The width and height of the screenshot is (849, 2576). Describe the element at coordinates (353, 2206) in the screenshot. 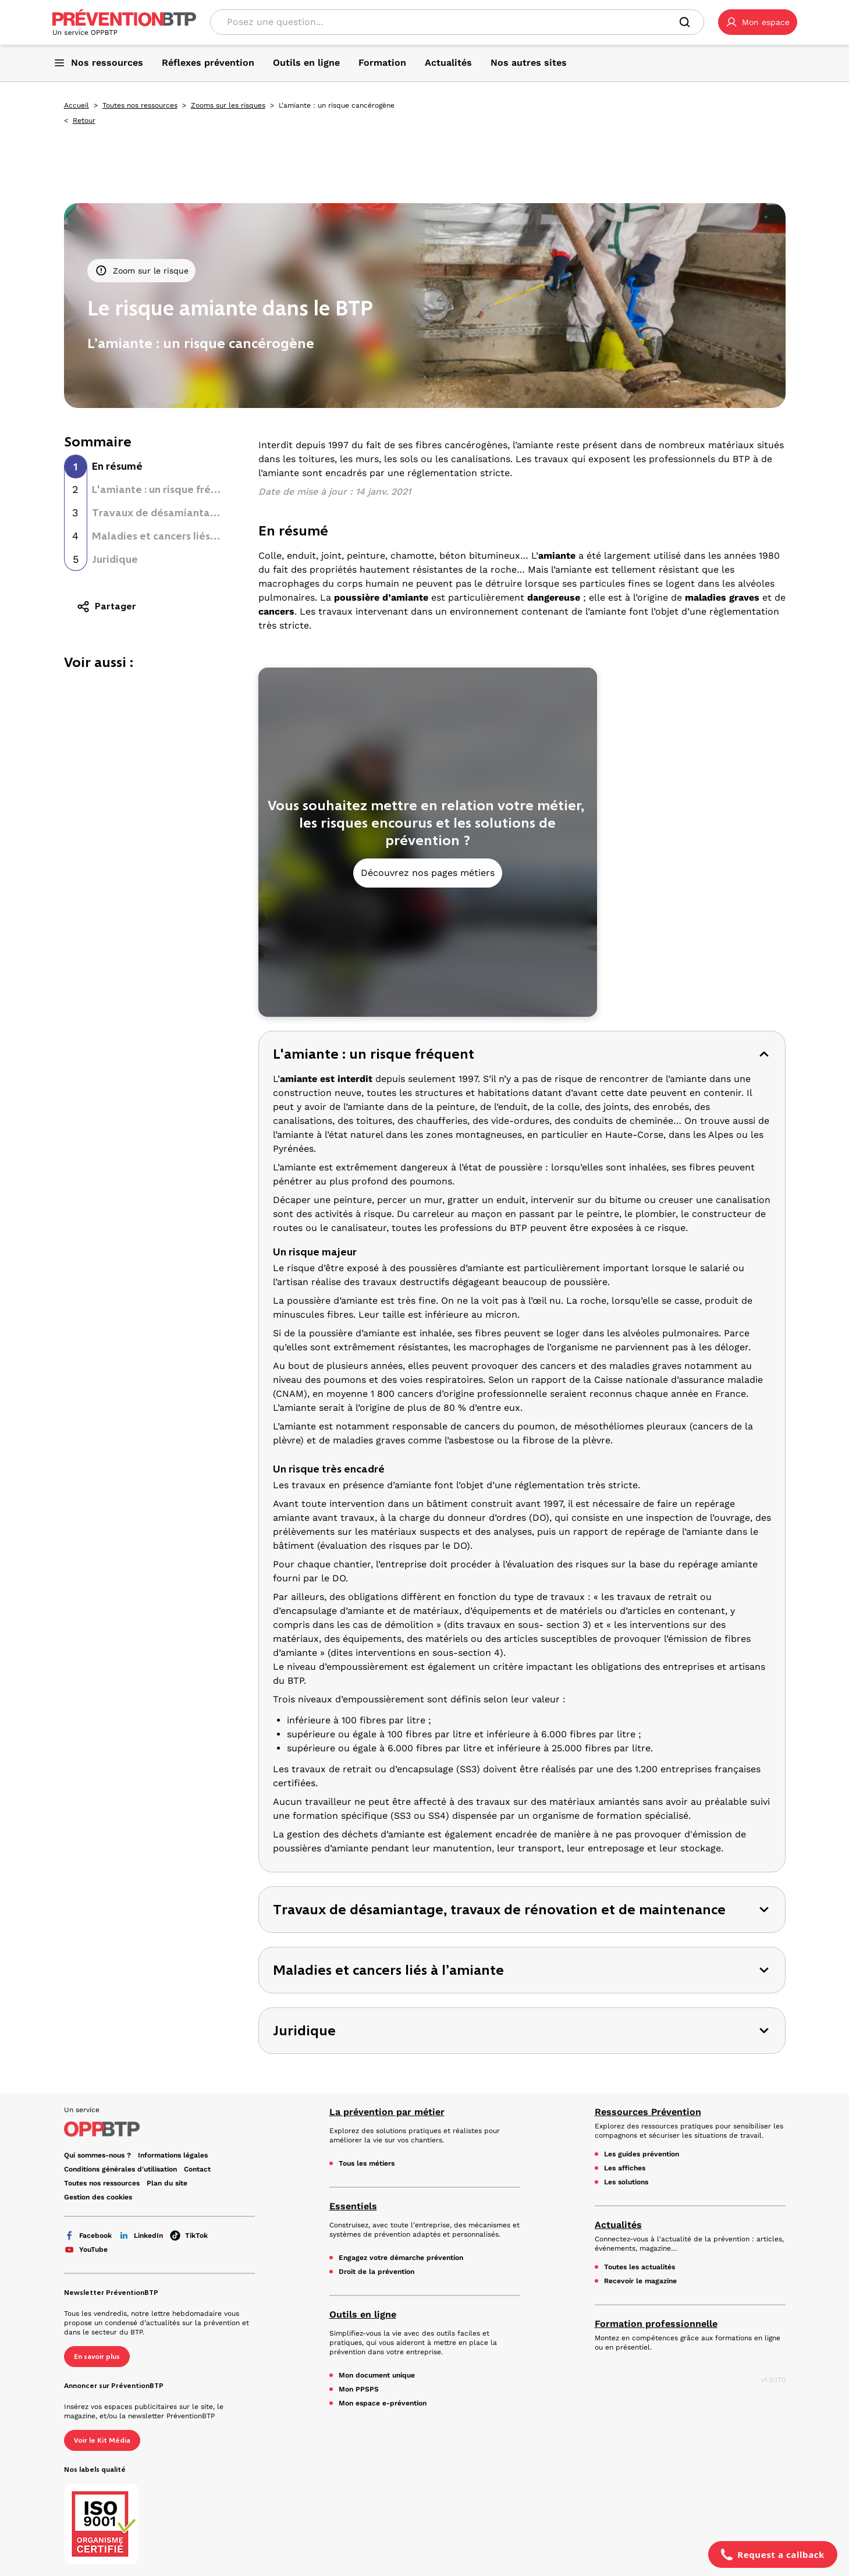

I see `Essentiels` at that location.